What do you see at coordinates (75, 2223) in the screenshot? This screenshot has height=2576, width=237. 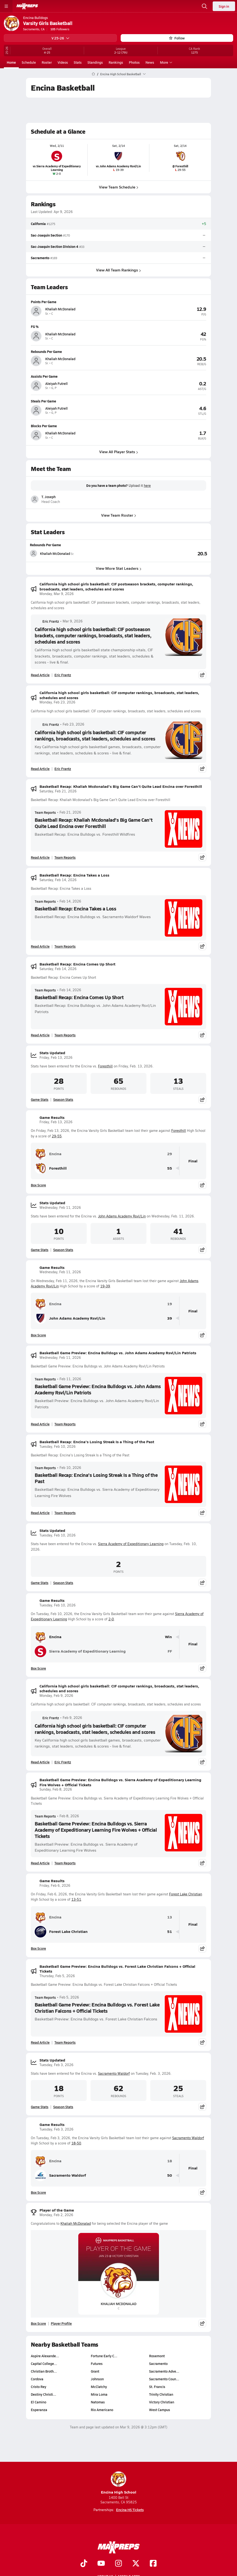 I see `Khaliah McDonalad` at bounding box center [75, 2223].